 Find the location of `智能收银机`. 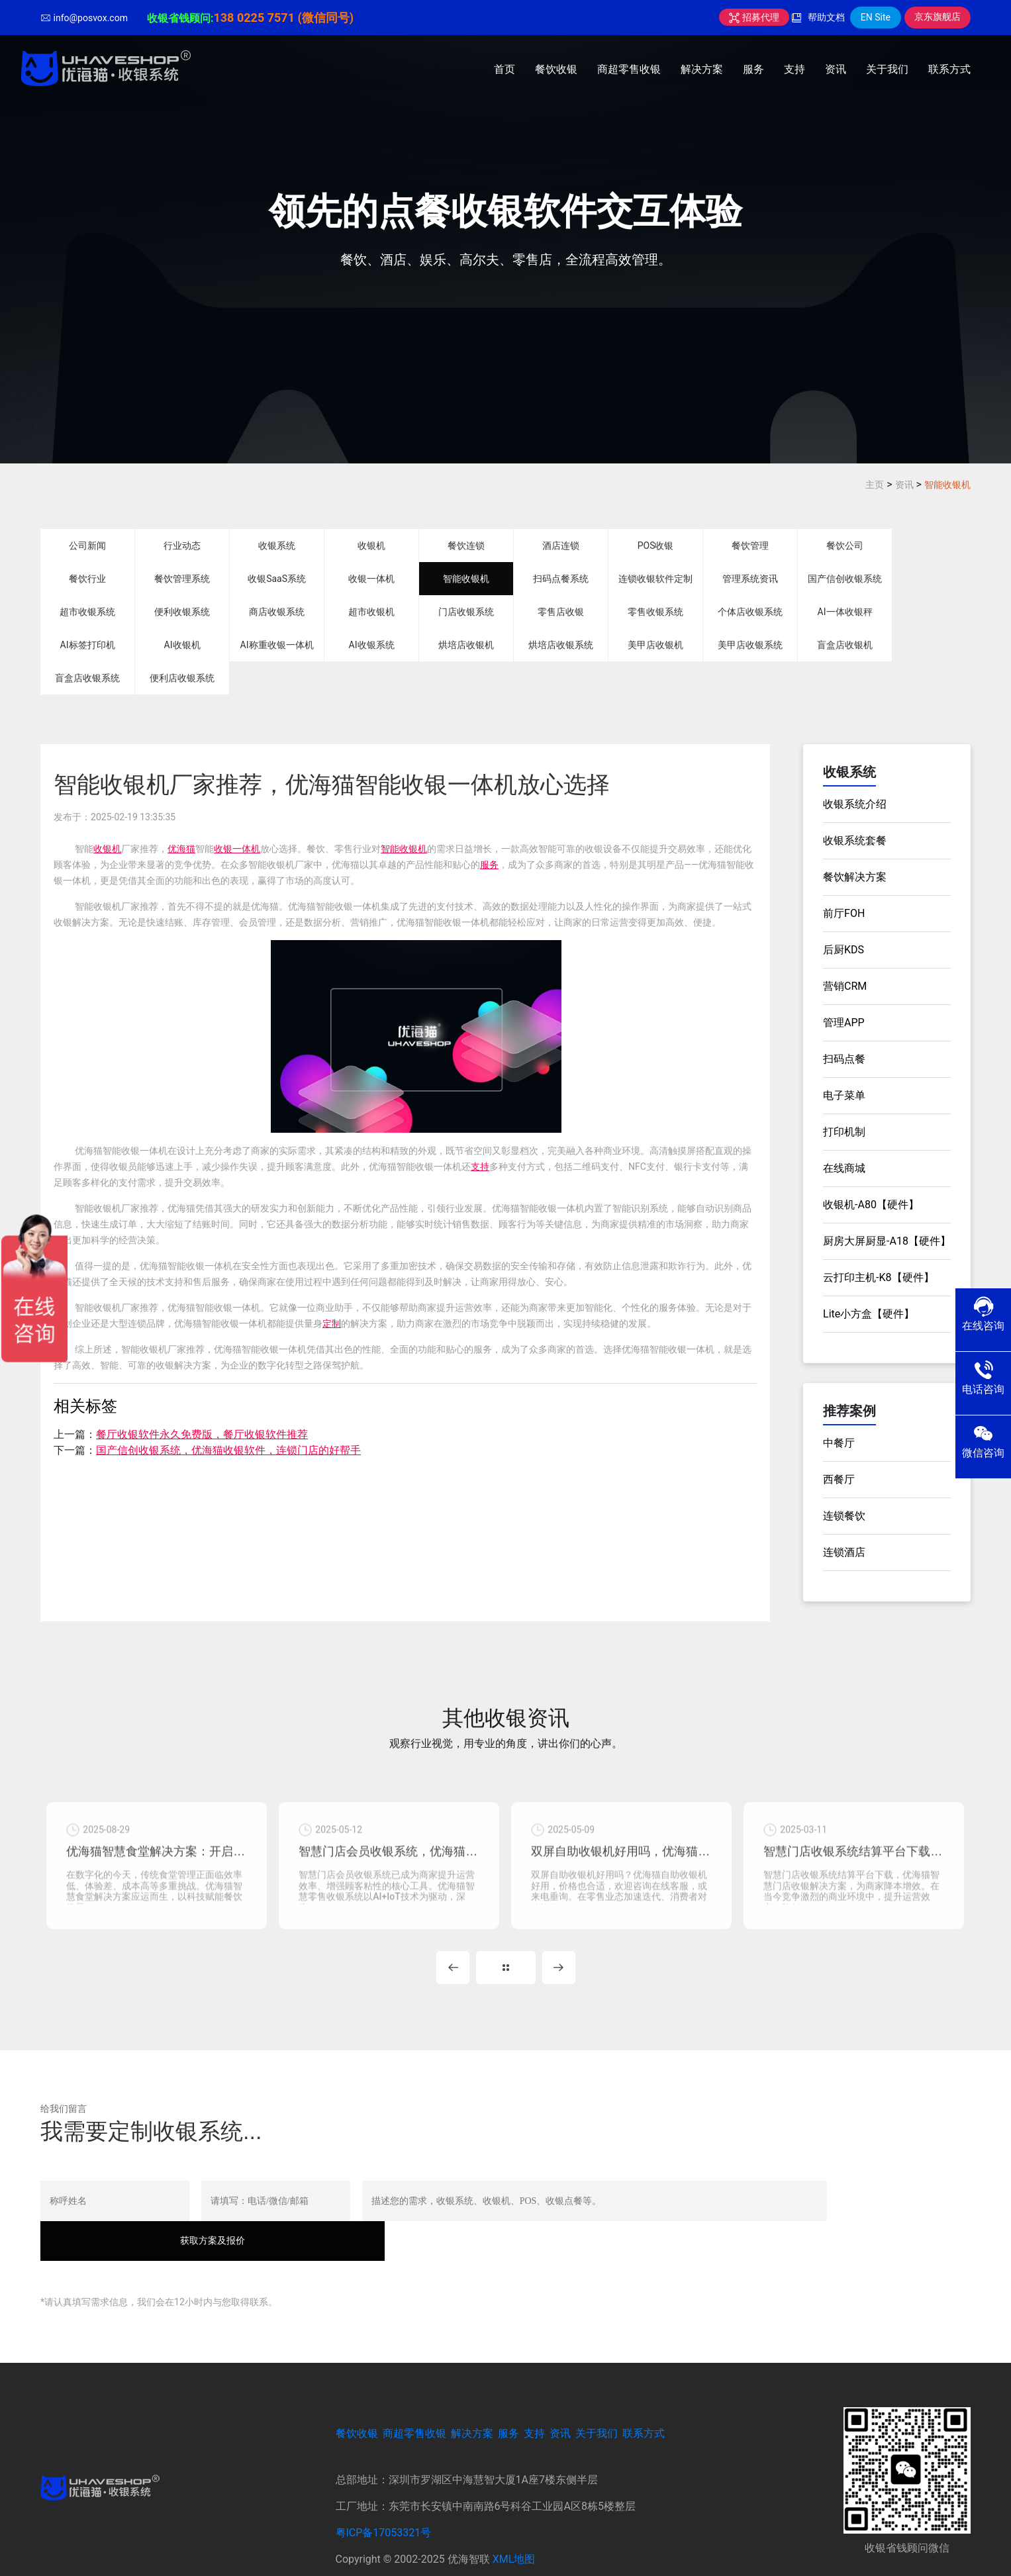

智能收银机 is located at coordinates (947, 484).